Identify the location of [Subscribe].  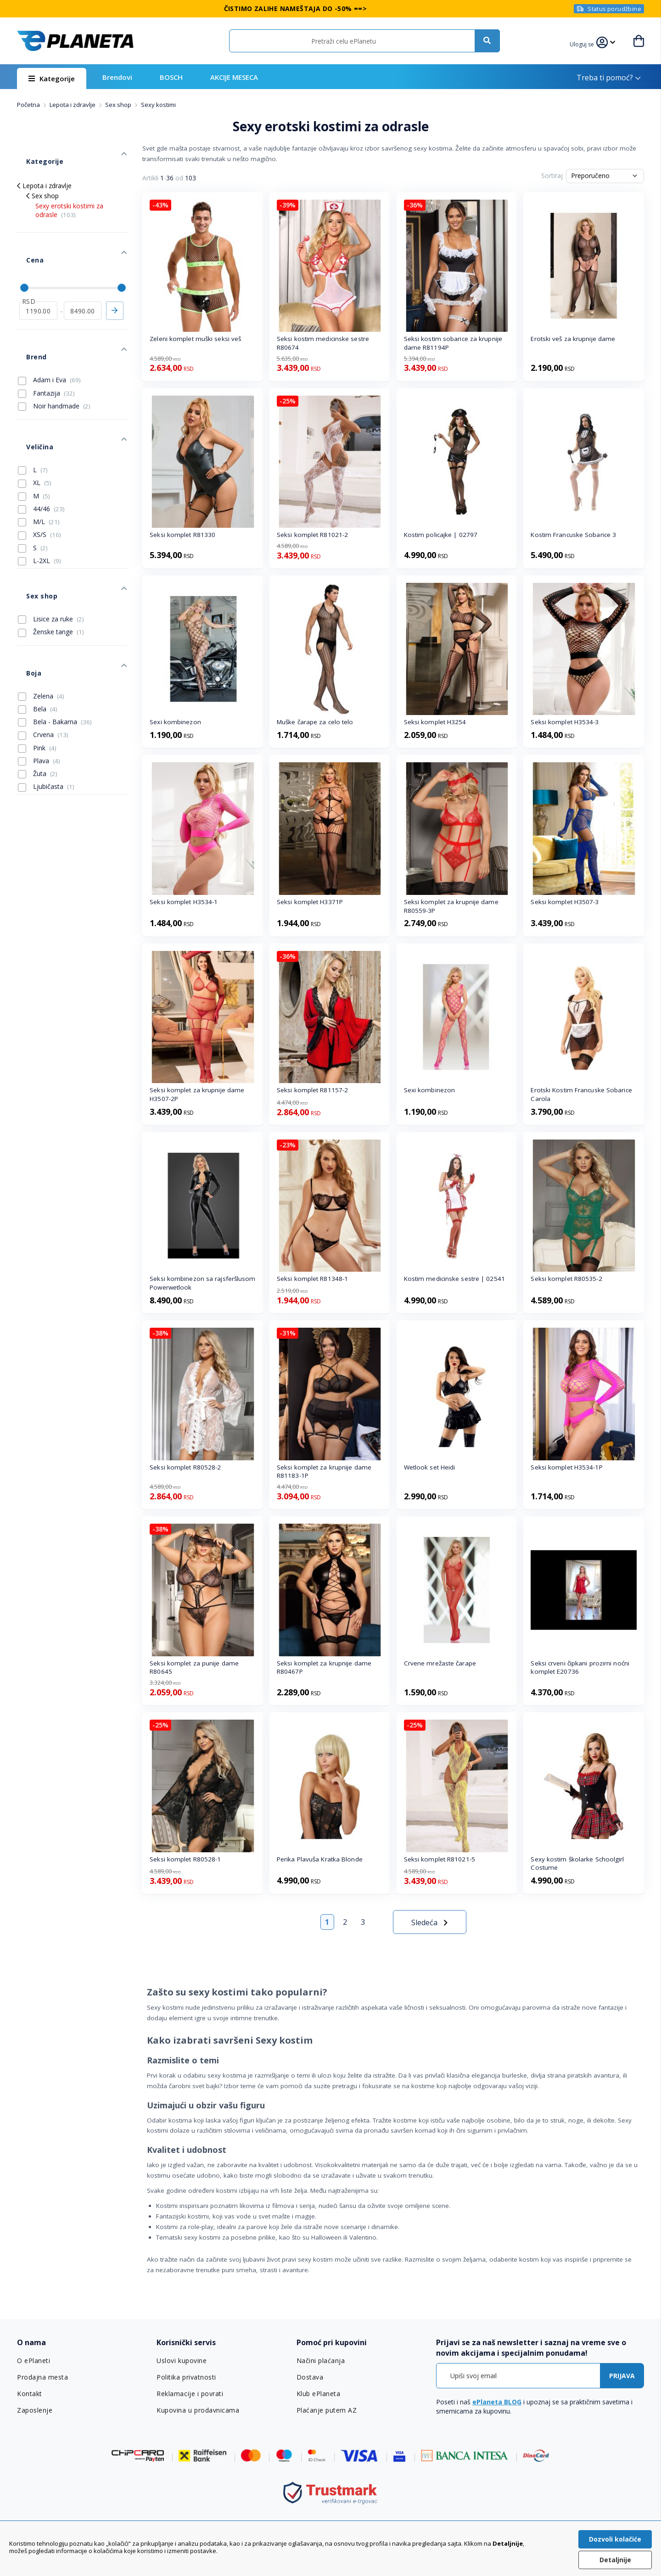
(622, 2375).